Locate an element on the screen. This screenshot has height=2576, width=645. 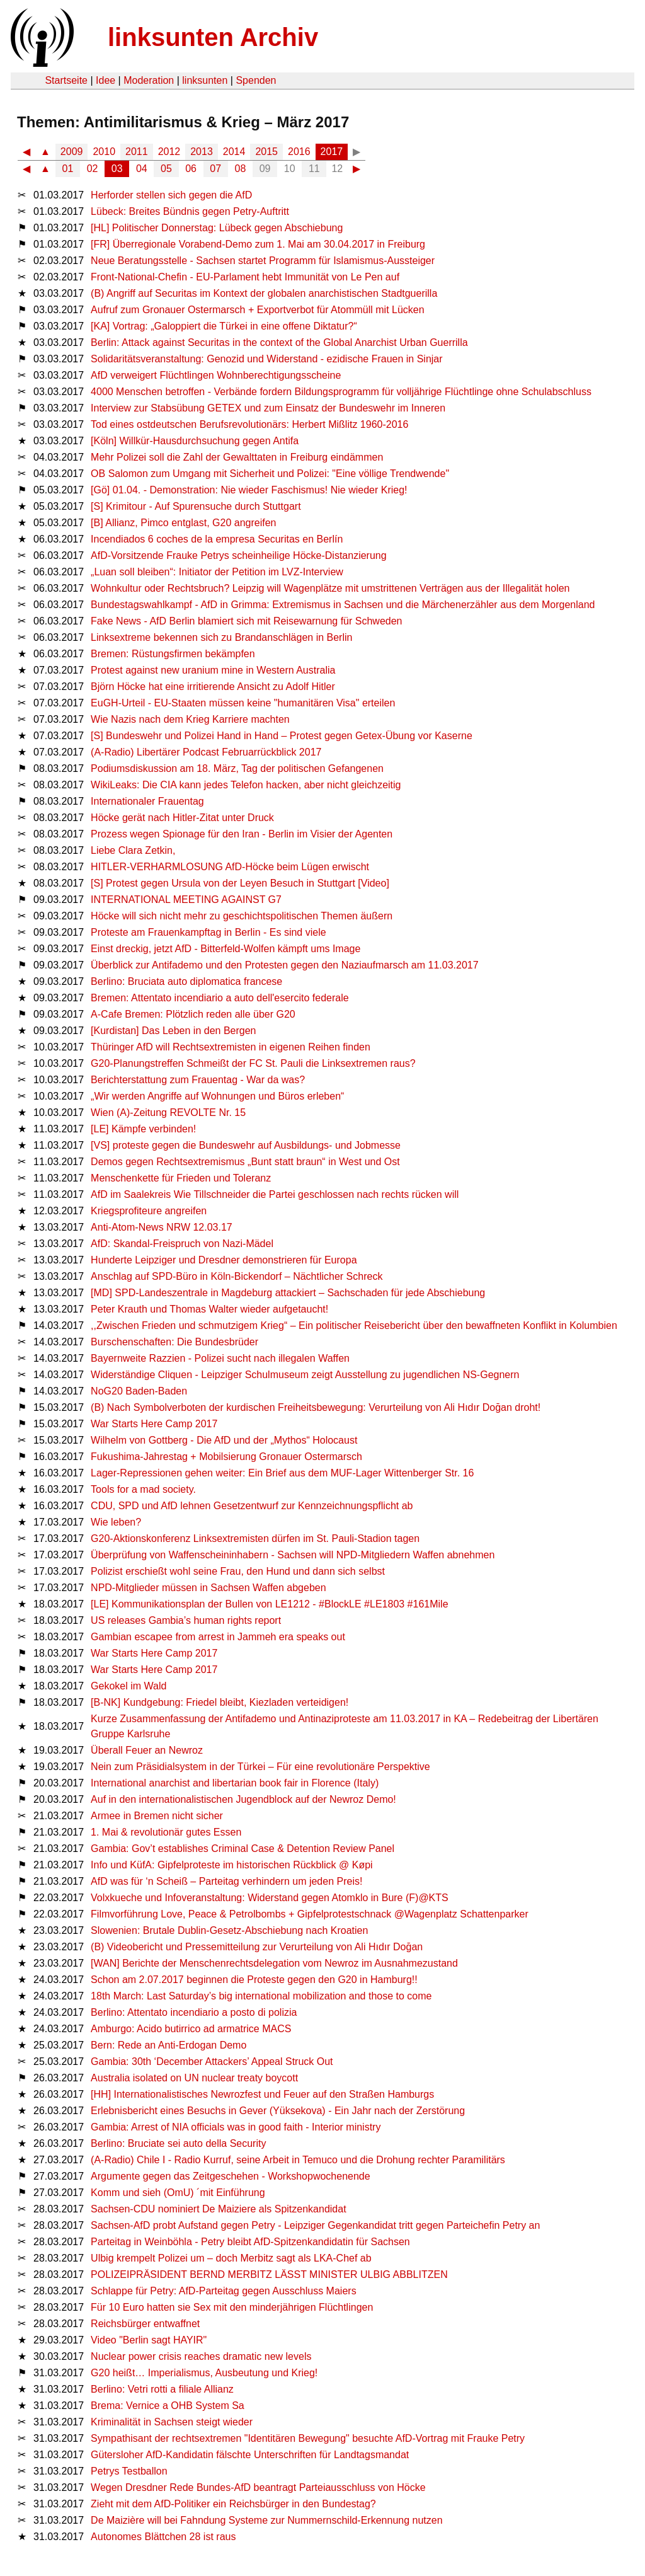
(A-Radio) Chile I - Radio Kurruf, seine Arbeit in Temuco und die Drohung rechter Paramilitärs is located at coordinates (298, 2159).